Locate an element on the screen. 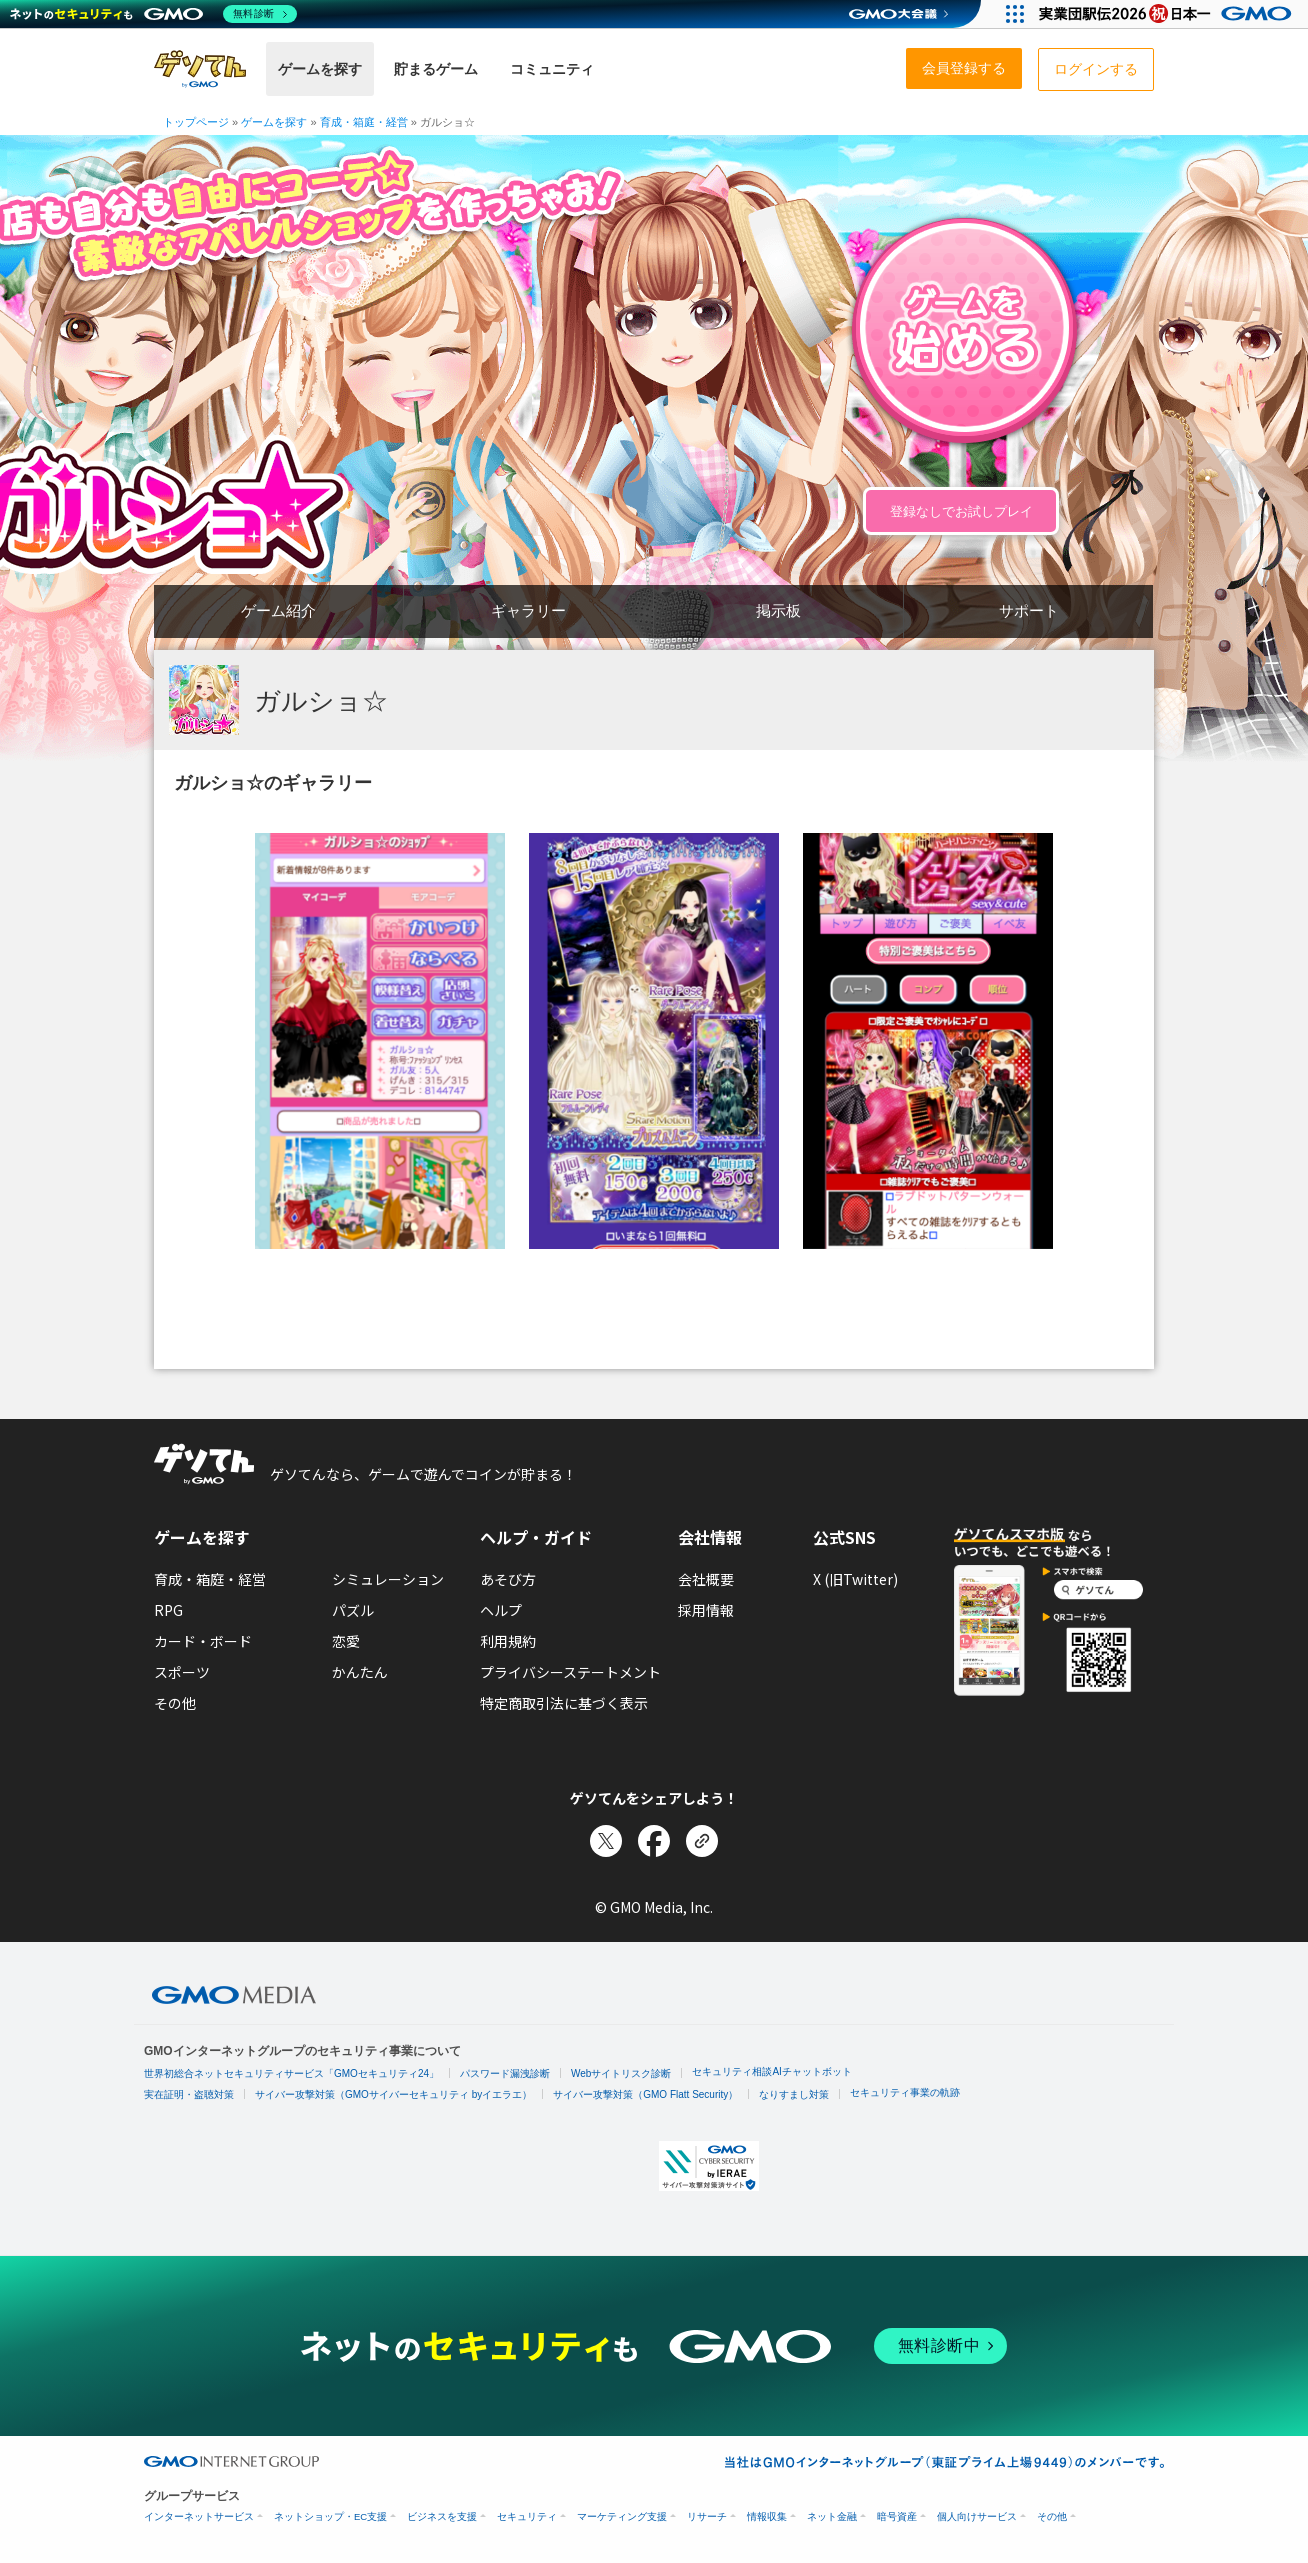 The height and width of the screenshot is (2563, 1308). [Facebookでシェア] is located at coordinates (654, 1841).